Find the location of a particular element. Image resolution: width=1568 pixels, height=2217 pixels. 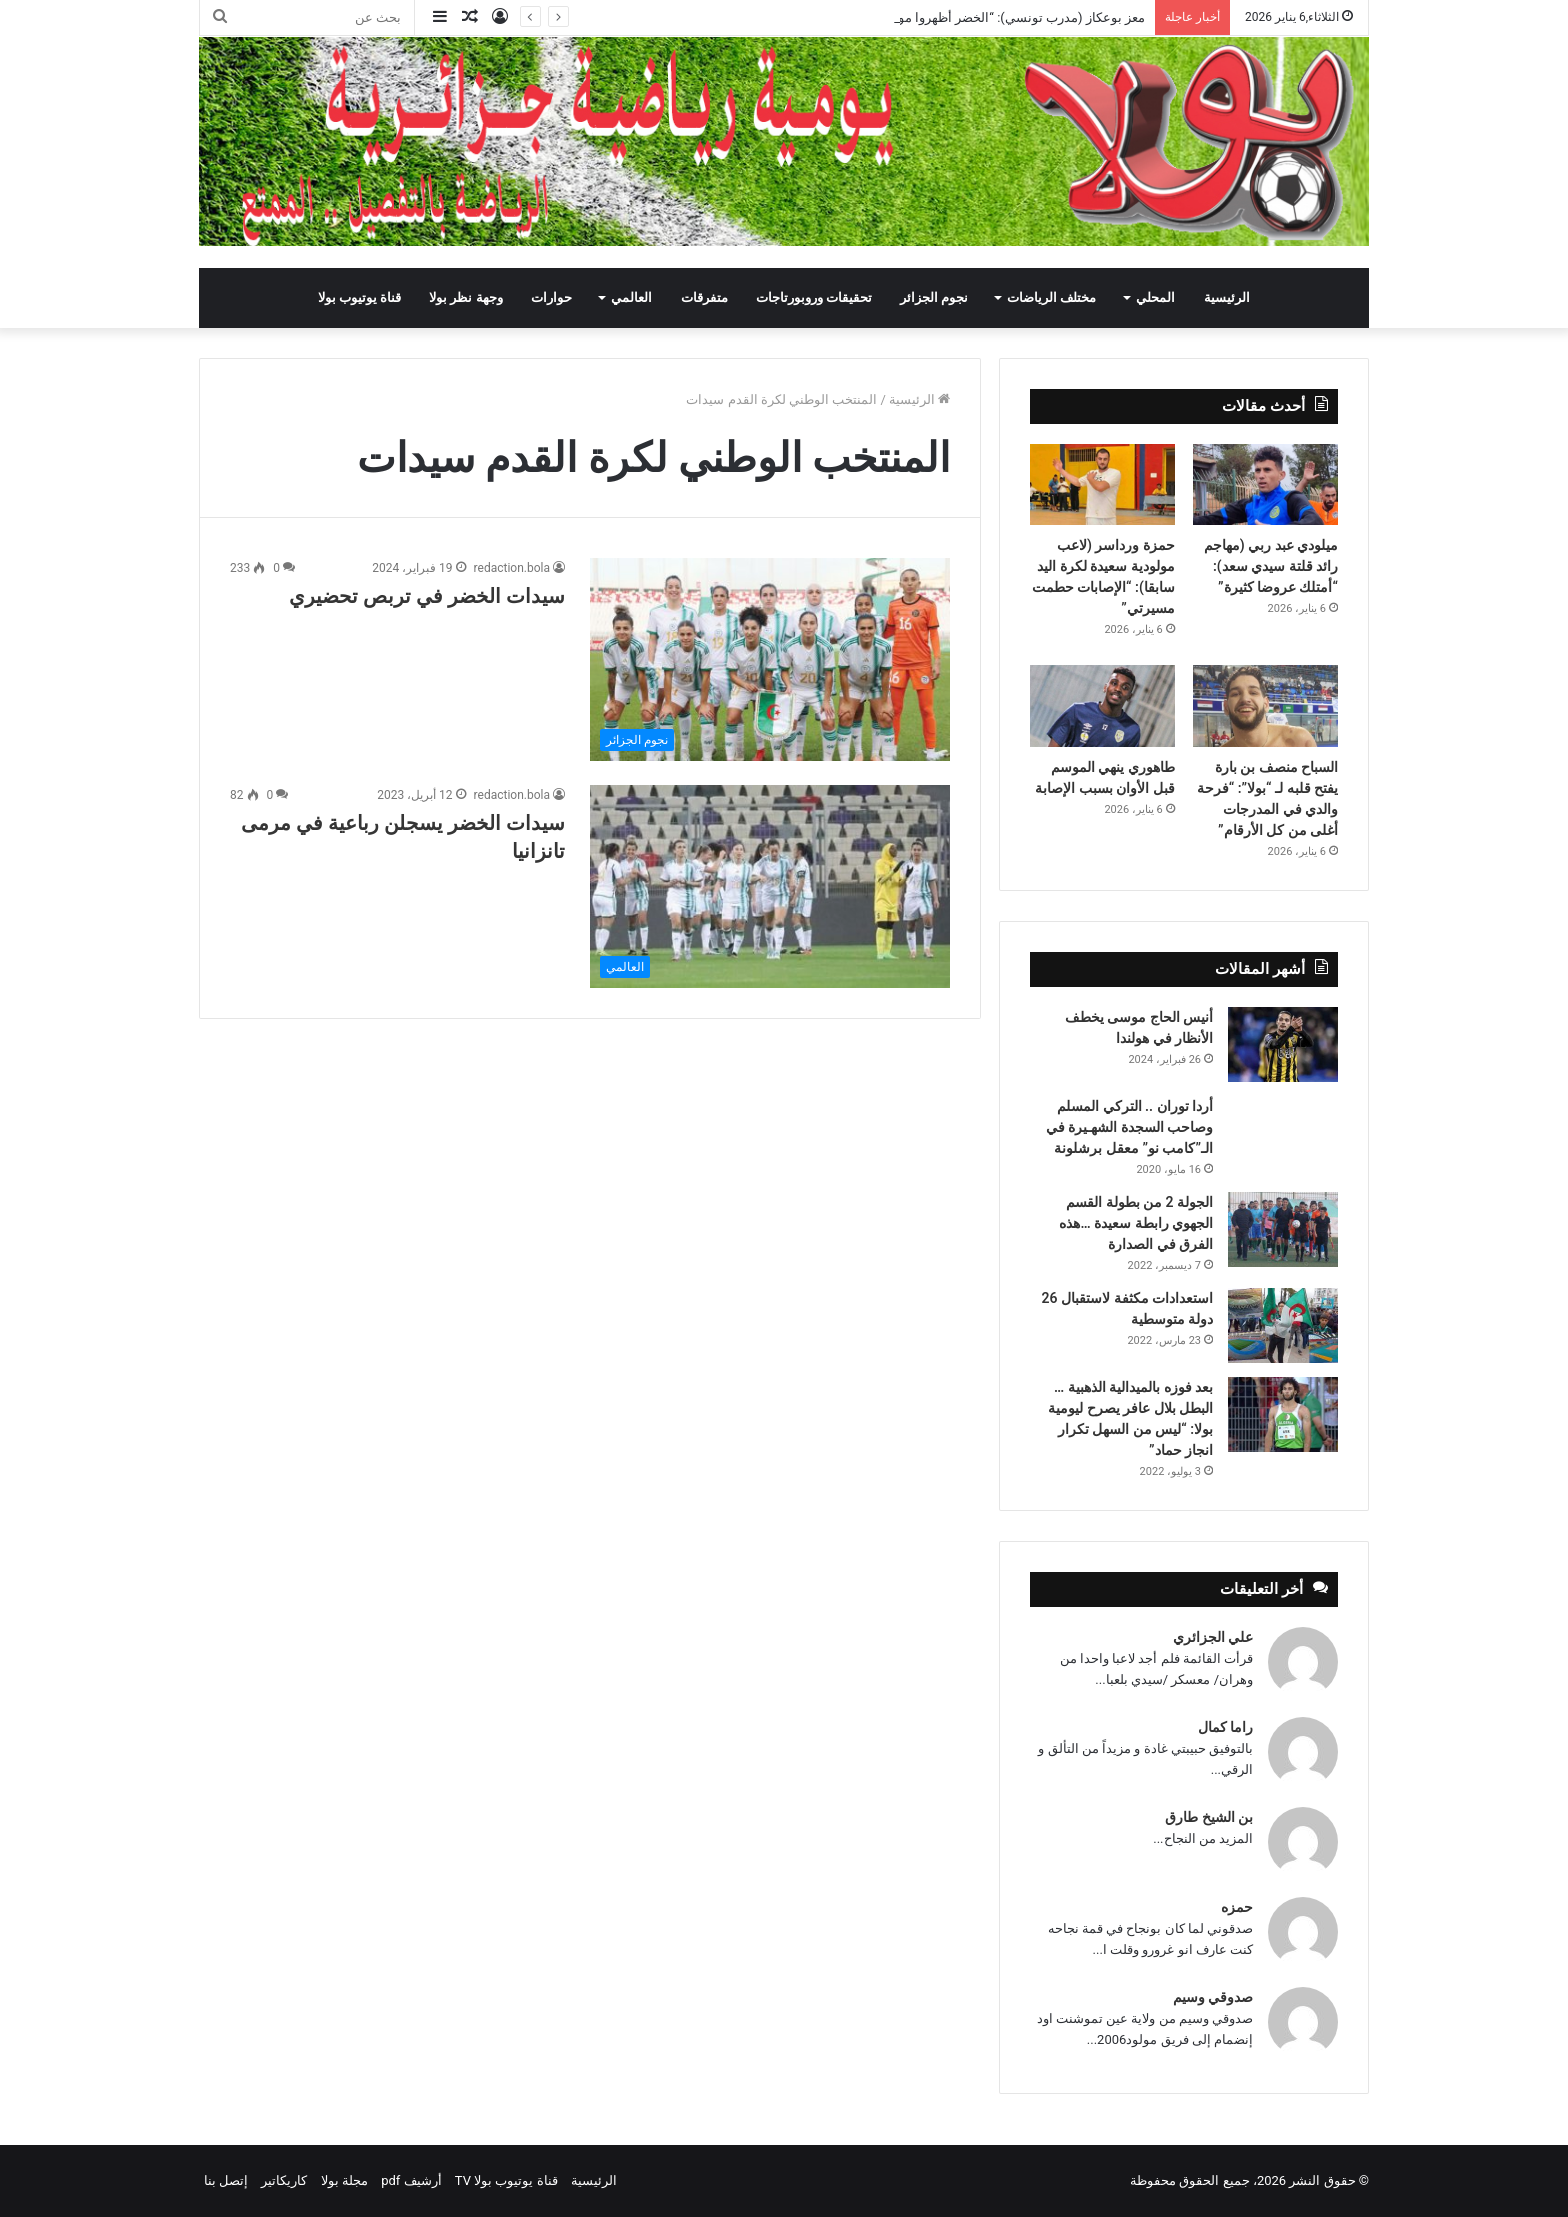

[حمزة ورداسر (لاعب مولودية سعيدة لكرة اليد سابقا): “الإصابات حطمت مسيرتي”] is located at coordinates (1102, 485).